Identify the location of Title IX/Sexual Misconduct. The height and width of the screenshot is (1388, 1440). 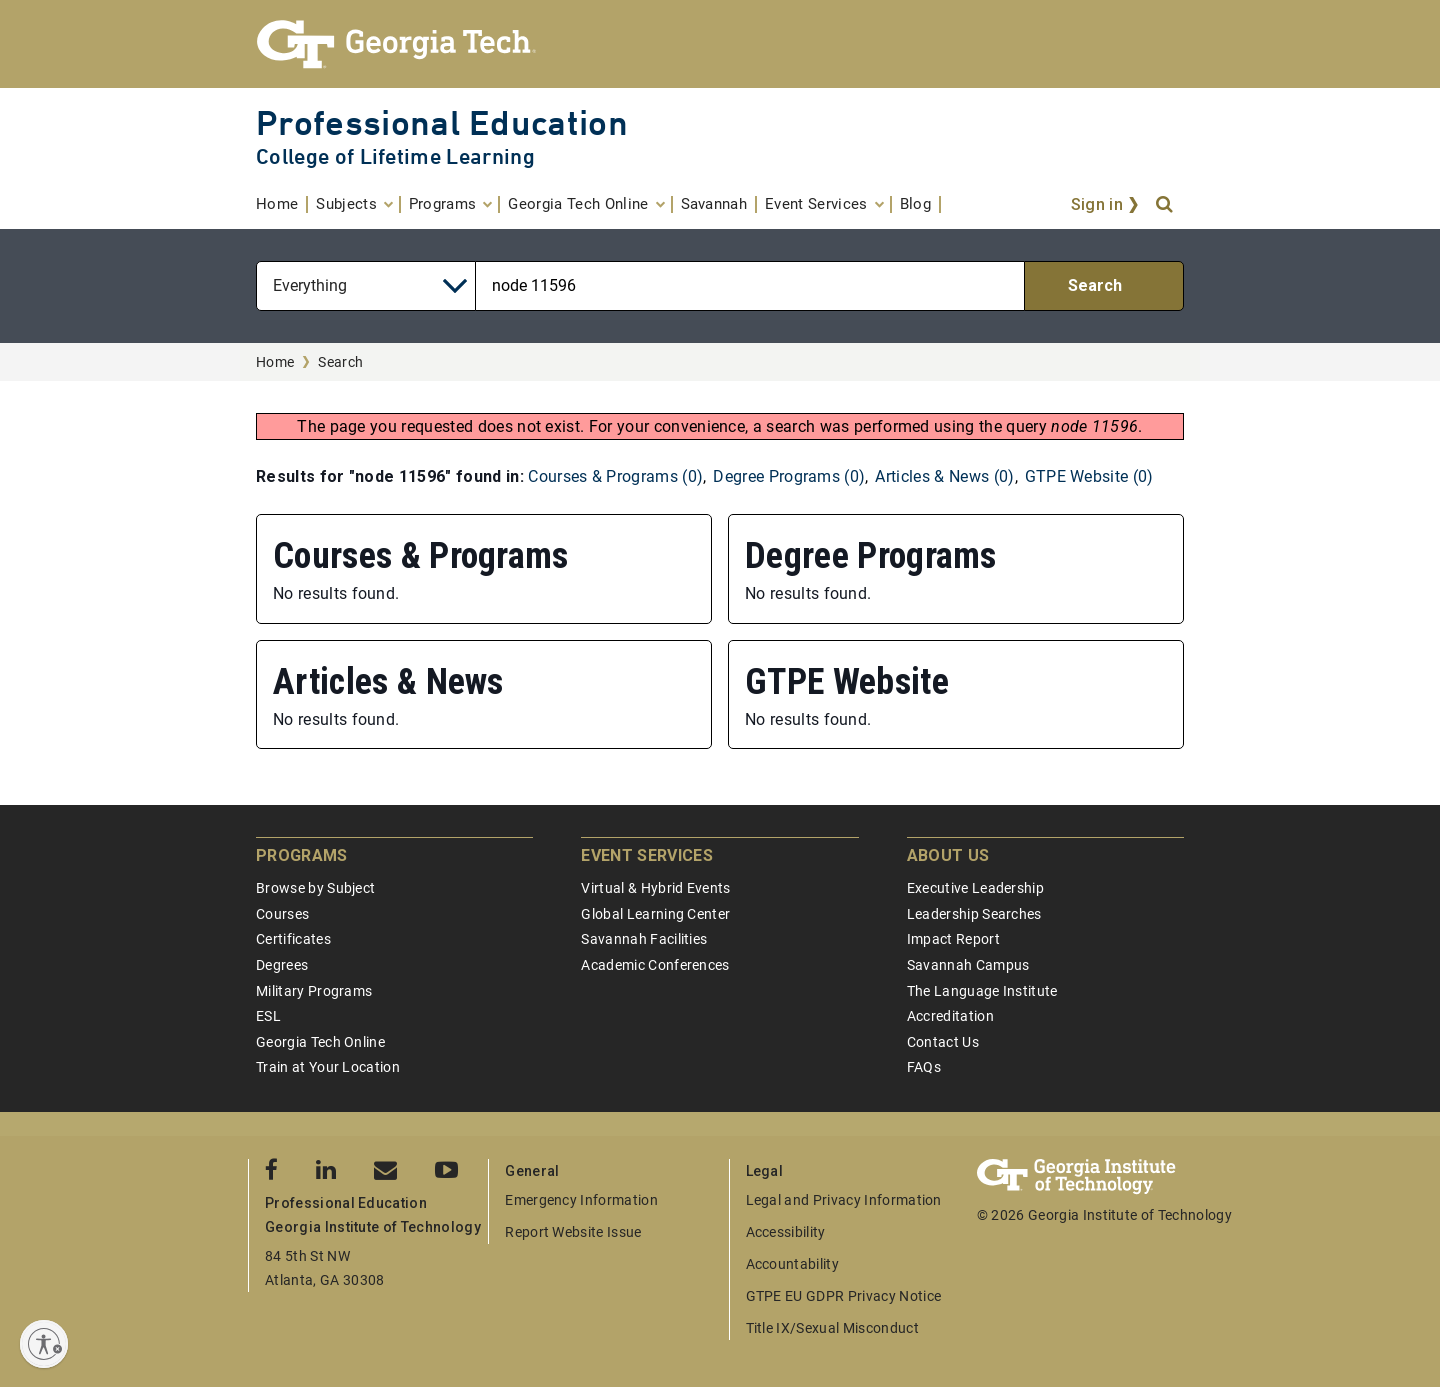
(832, 1328).